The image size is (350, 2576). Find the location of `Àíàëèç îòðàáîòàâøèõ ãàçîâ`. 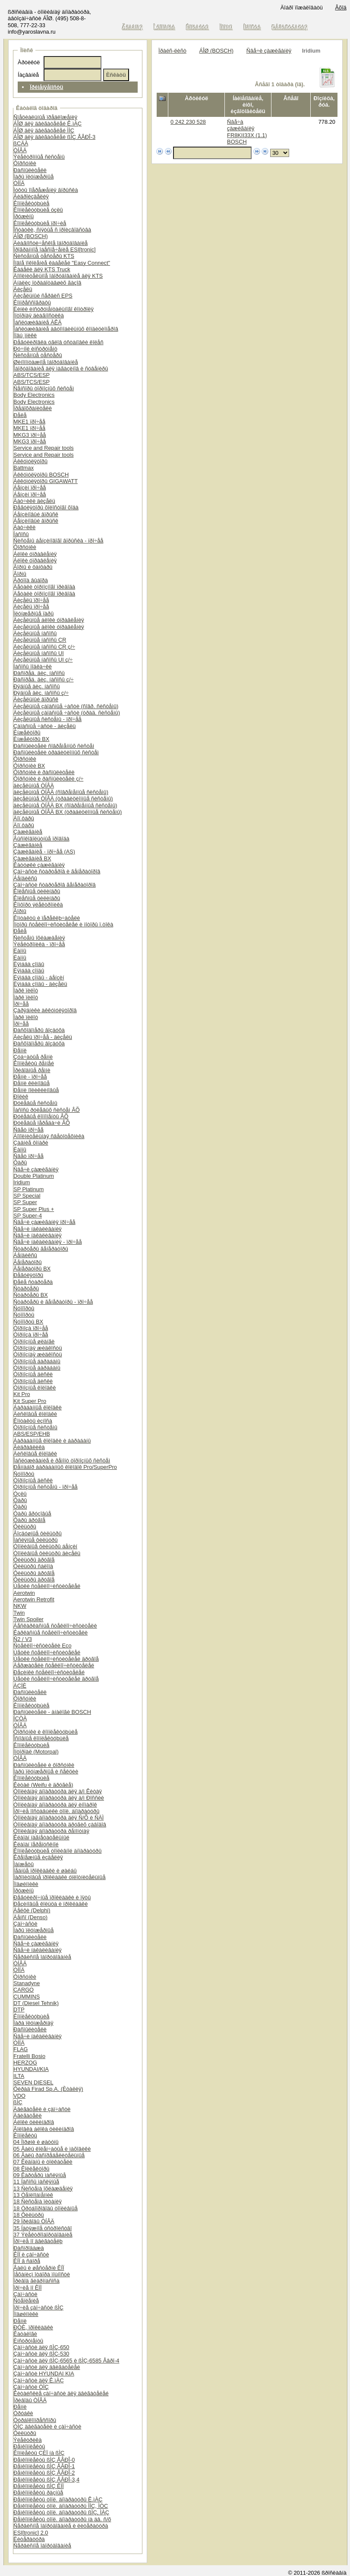

Àíàëèç îòðàáîòàâøèõ ãàçîâ is located at coordinates (47, 282).